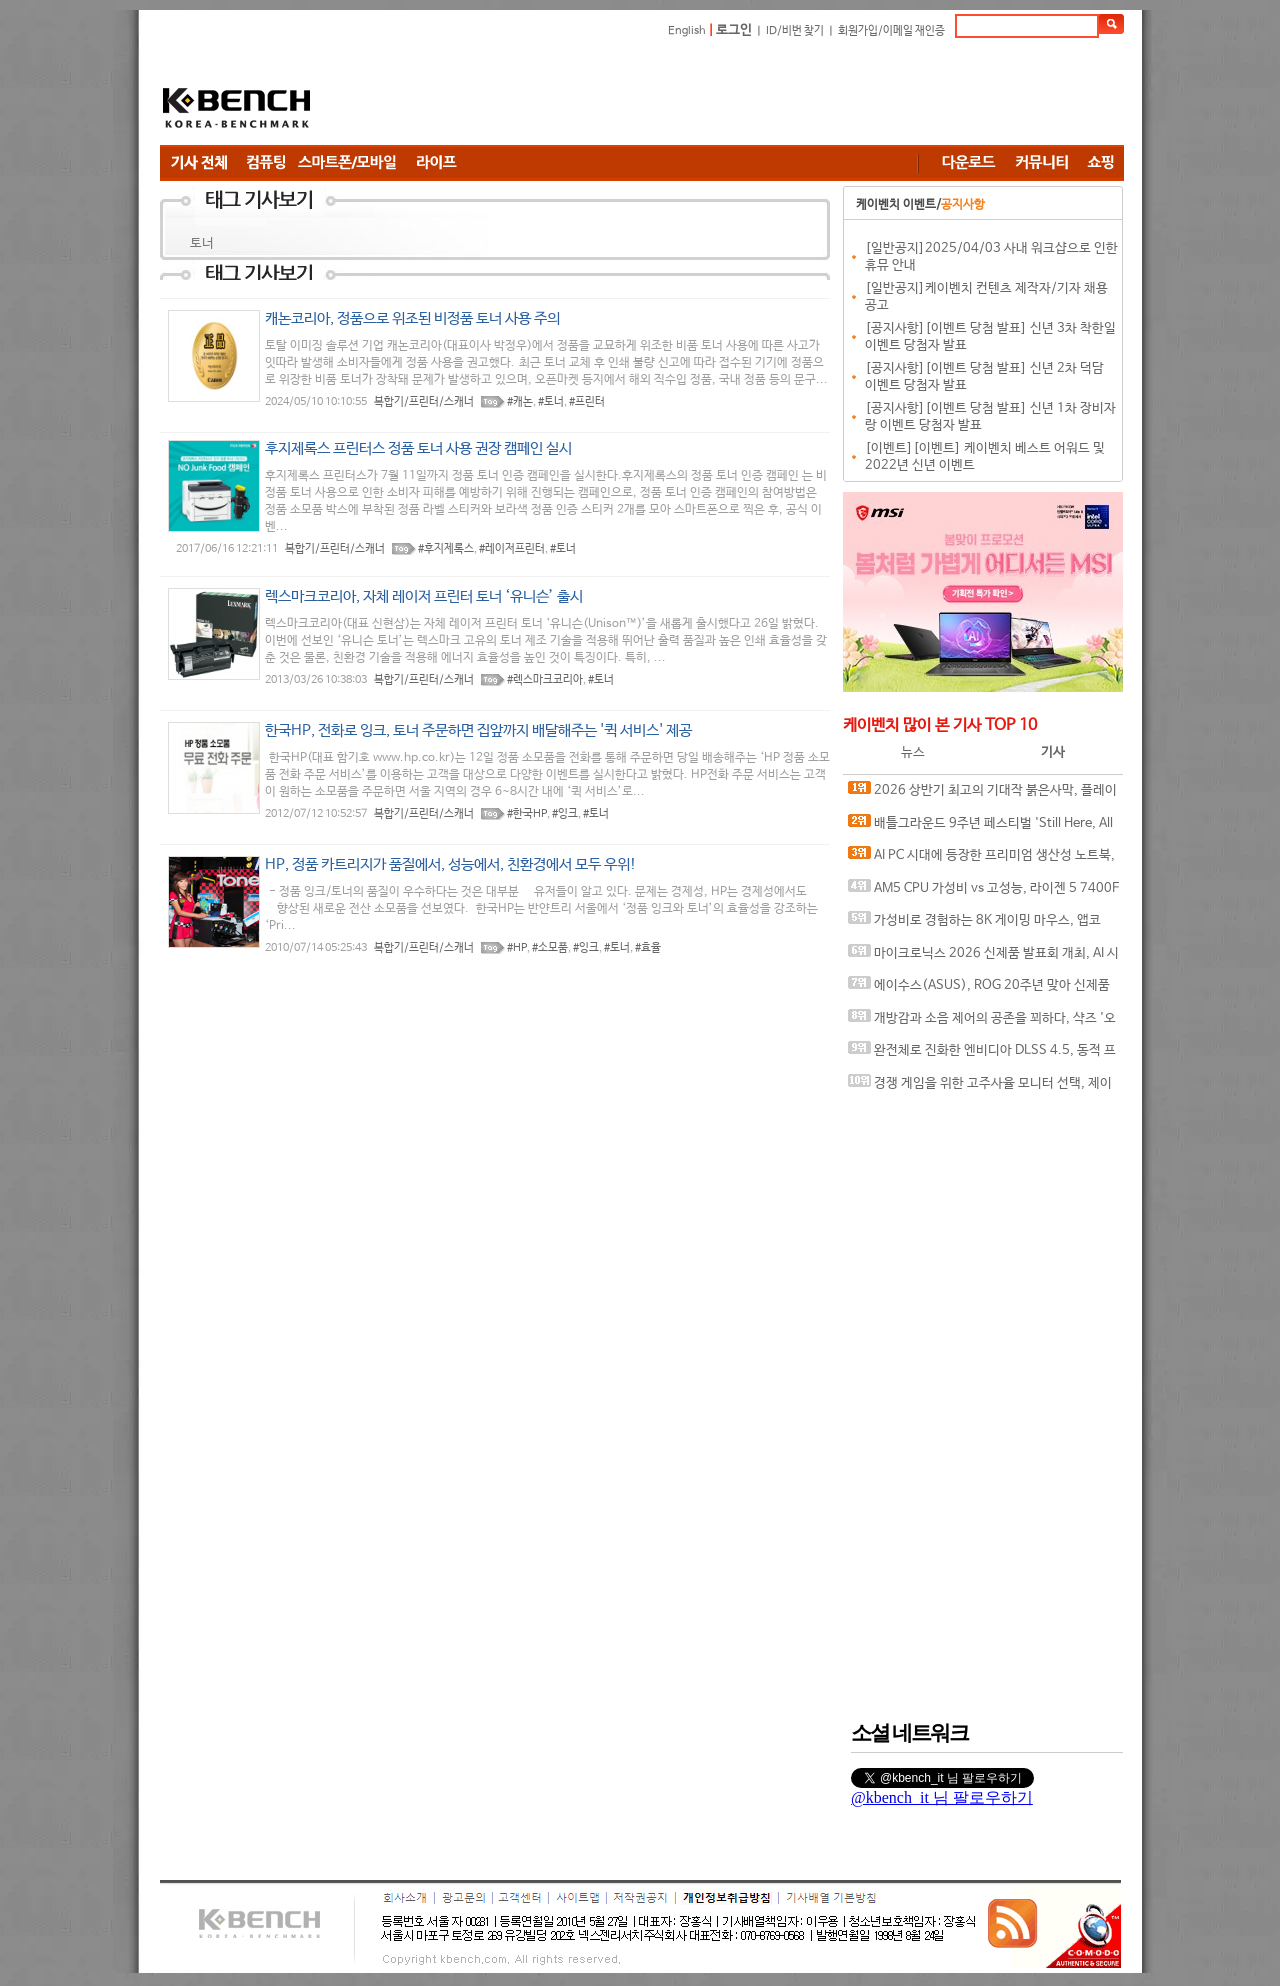 Image resolution: width=1280 pixels, height=1986 pixels. I want to click on 로그인, so click(734, 30).